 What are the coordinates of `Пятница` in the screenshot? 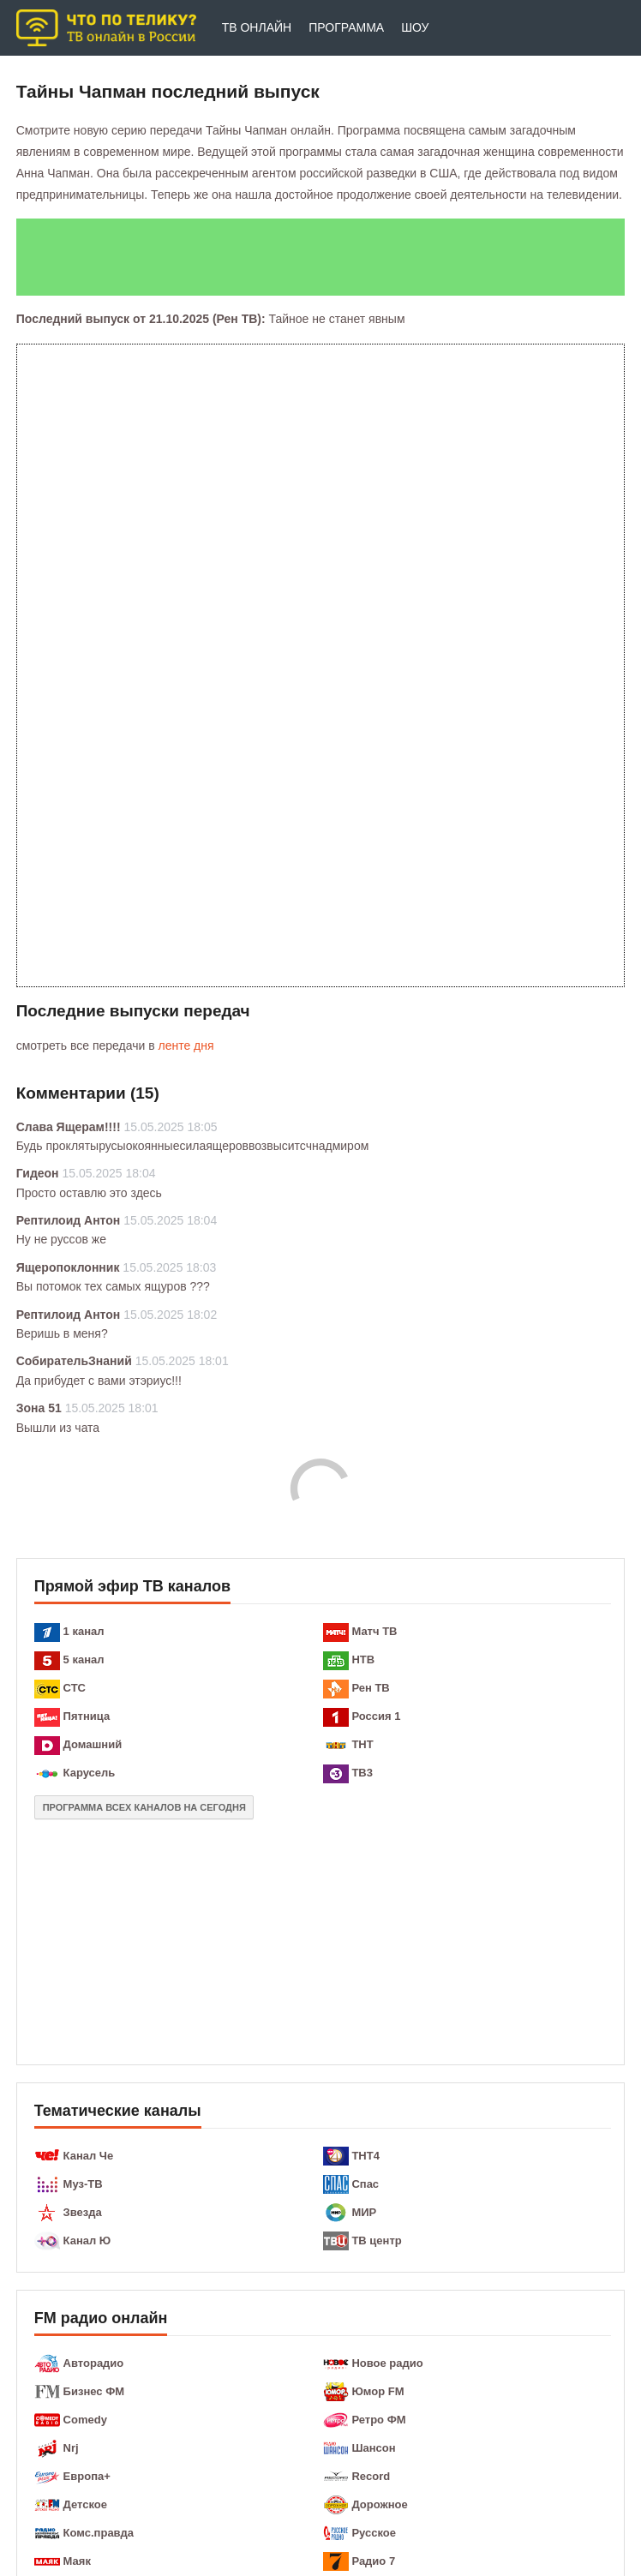 It's located at (87, 1716).